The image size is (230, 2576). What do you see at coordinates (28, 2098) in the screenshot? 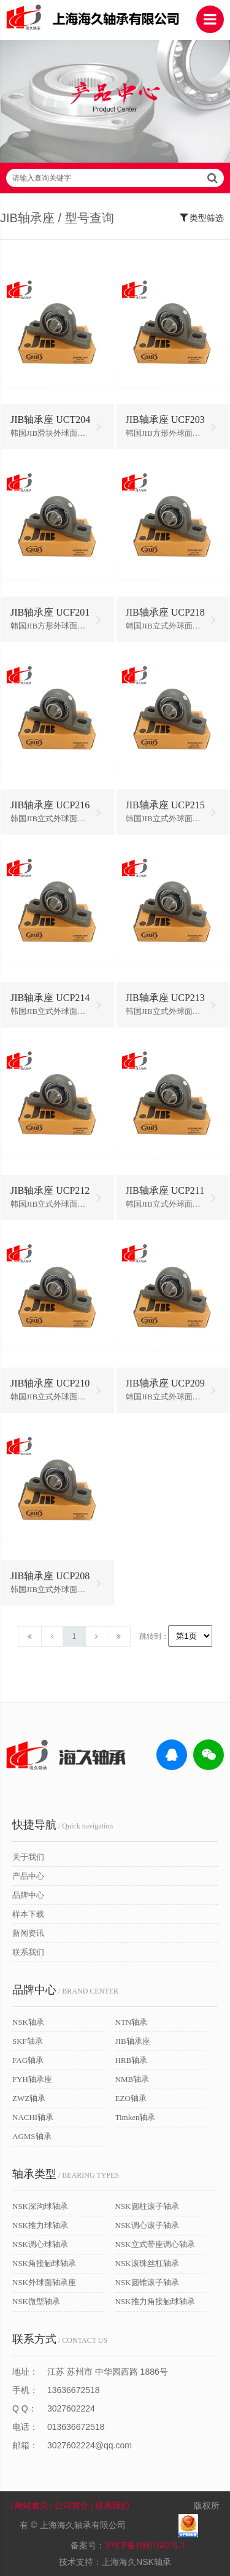
I see `ZWZ轴承` at bounding box center [28, 2098].